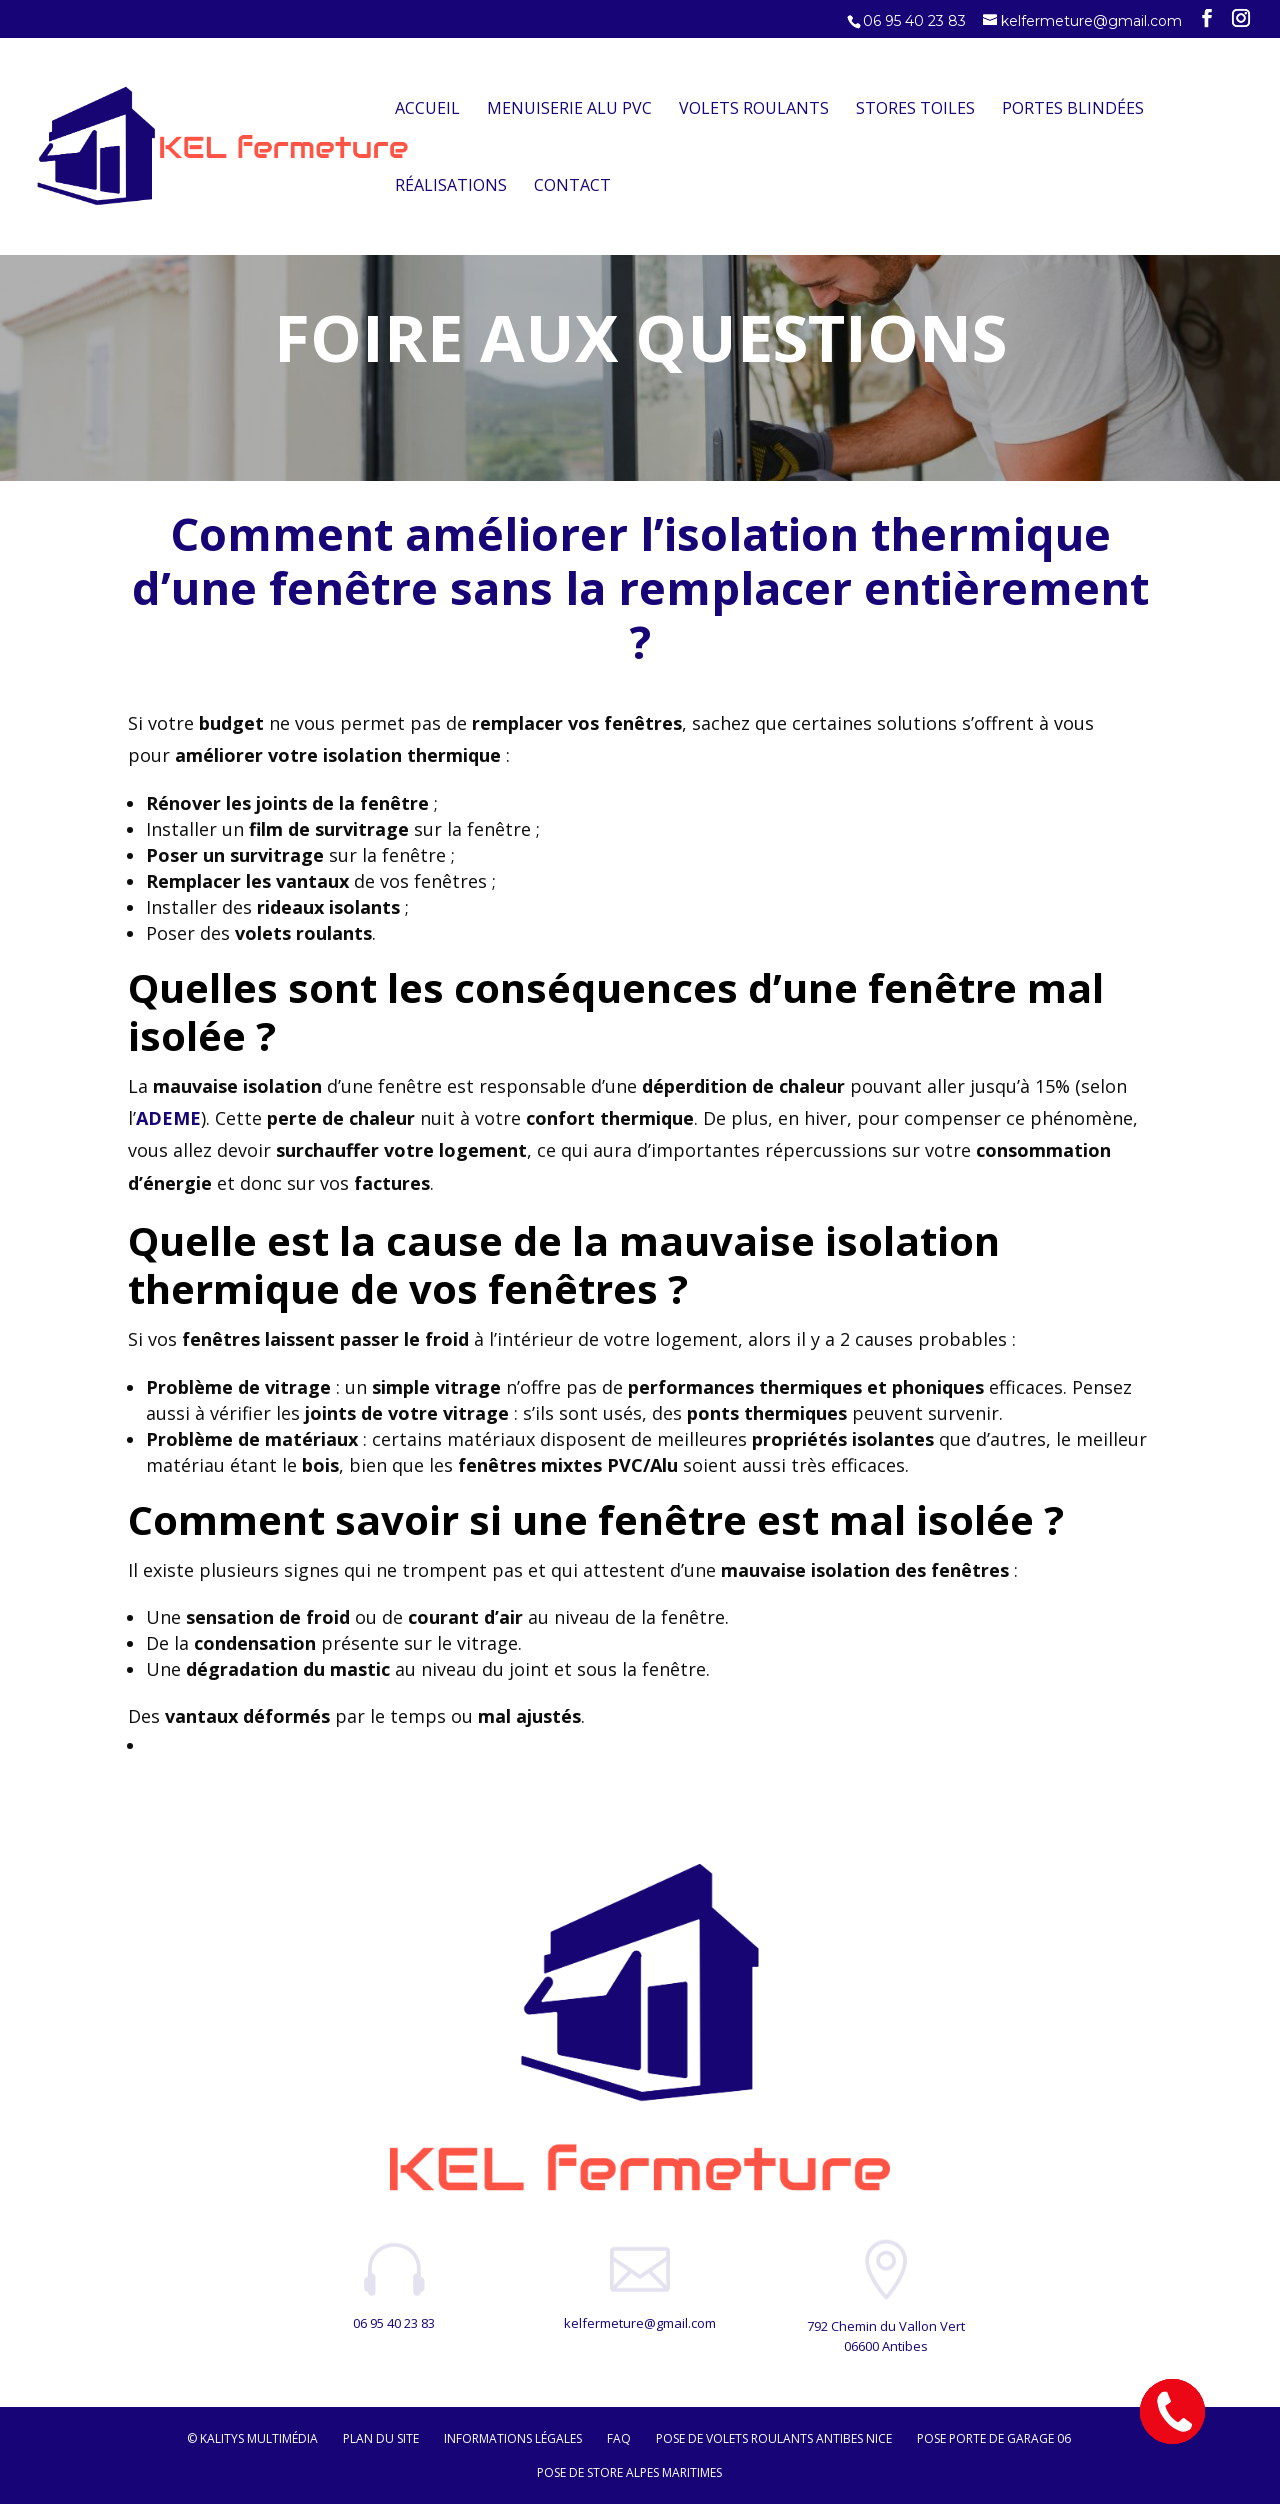 Image resolution: width=1280 pixels, height=2504 pixels. What do you see at coordinates (629, 2472) in the screenshot?
I see `Pose de store Alpes maritimes` at bounding box center [629, 2472].